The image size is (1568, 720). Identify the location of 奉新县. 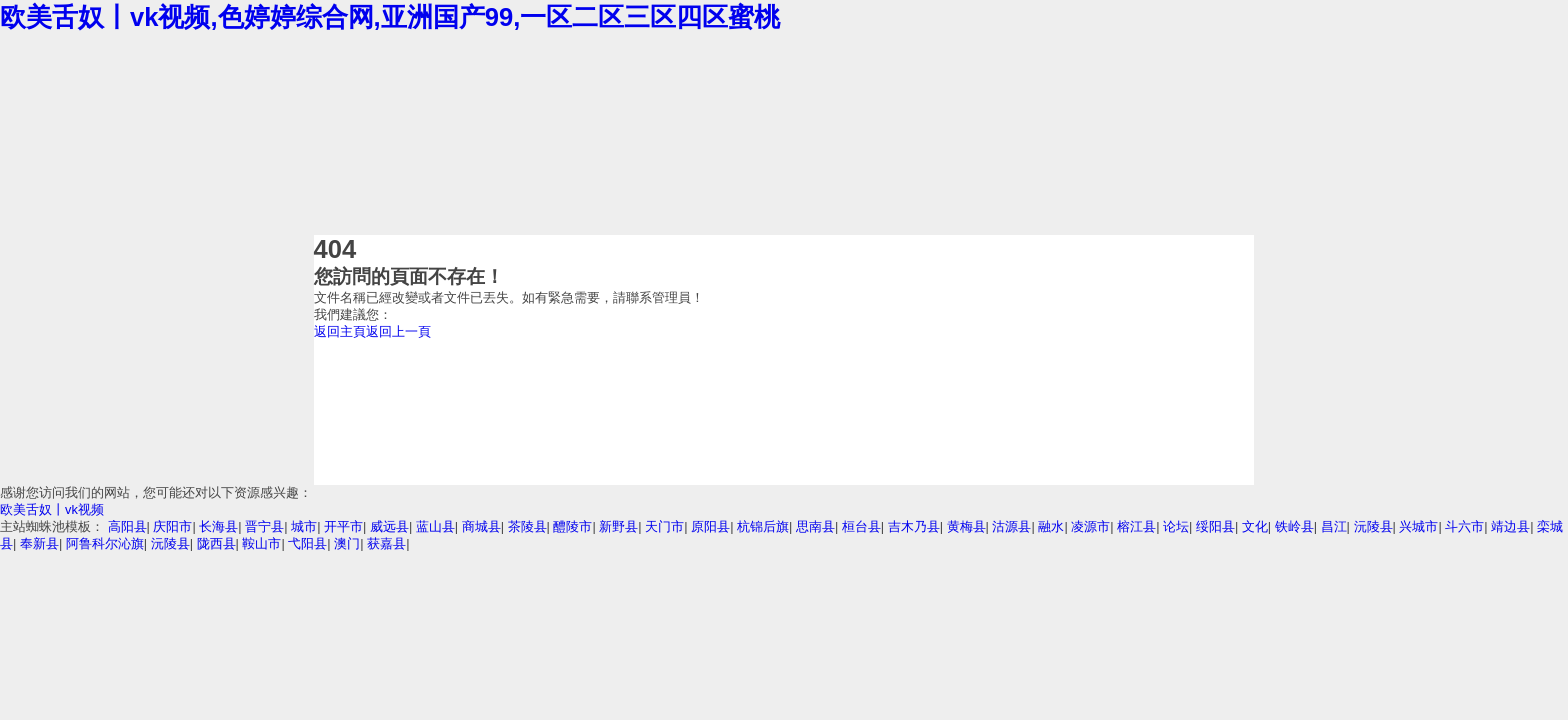
(39, 543).